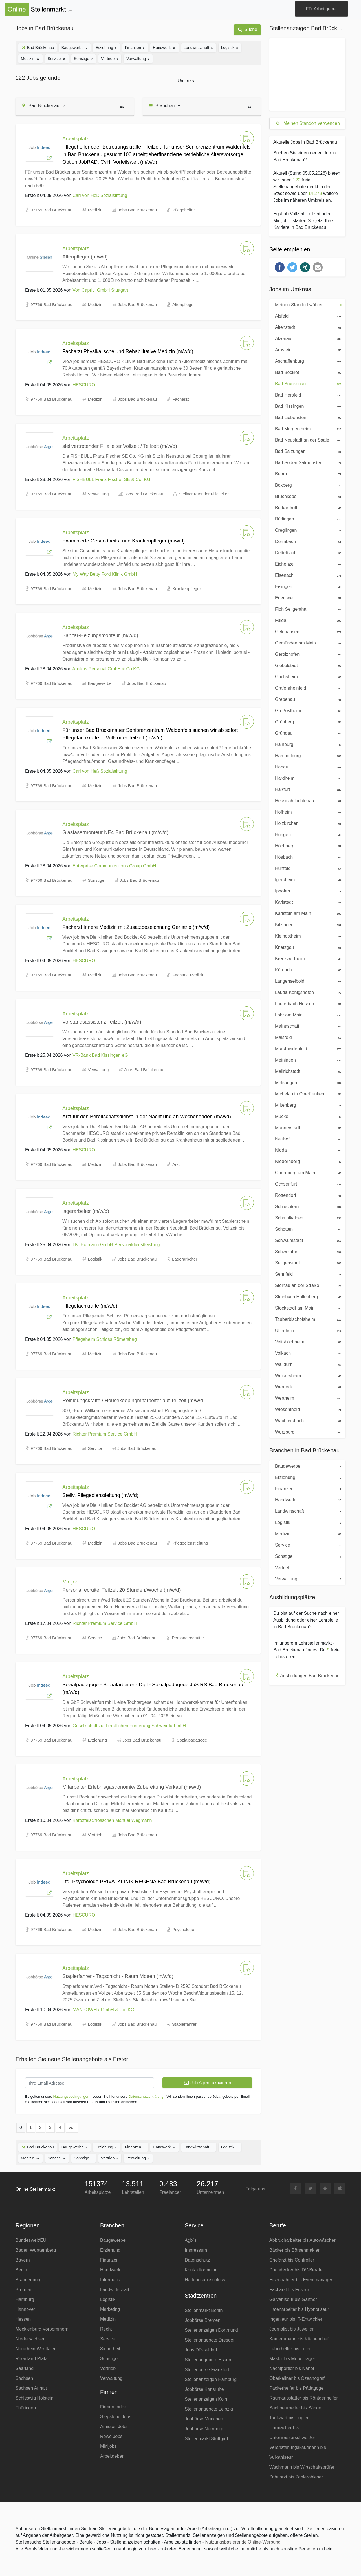 Image resolution: width=361 pixels, height=2576 pixels. What do you see at coordinates (104, 1434) in the screenshot?
I see `Richter Premium Service GmbH` at bounding box center [104, 1434].